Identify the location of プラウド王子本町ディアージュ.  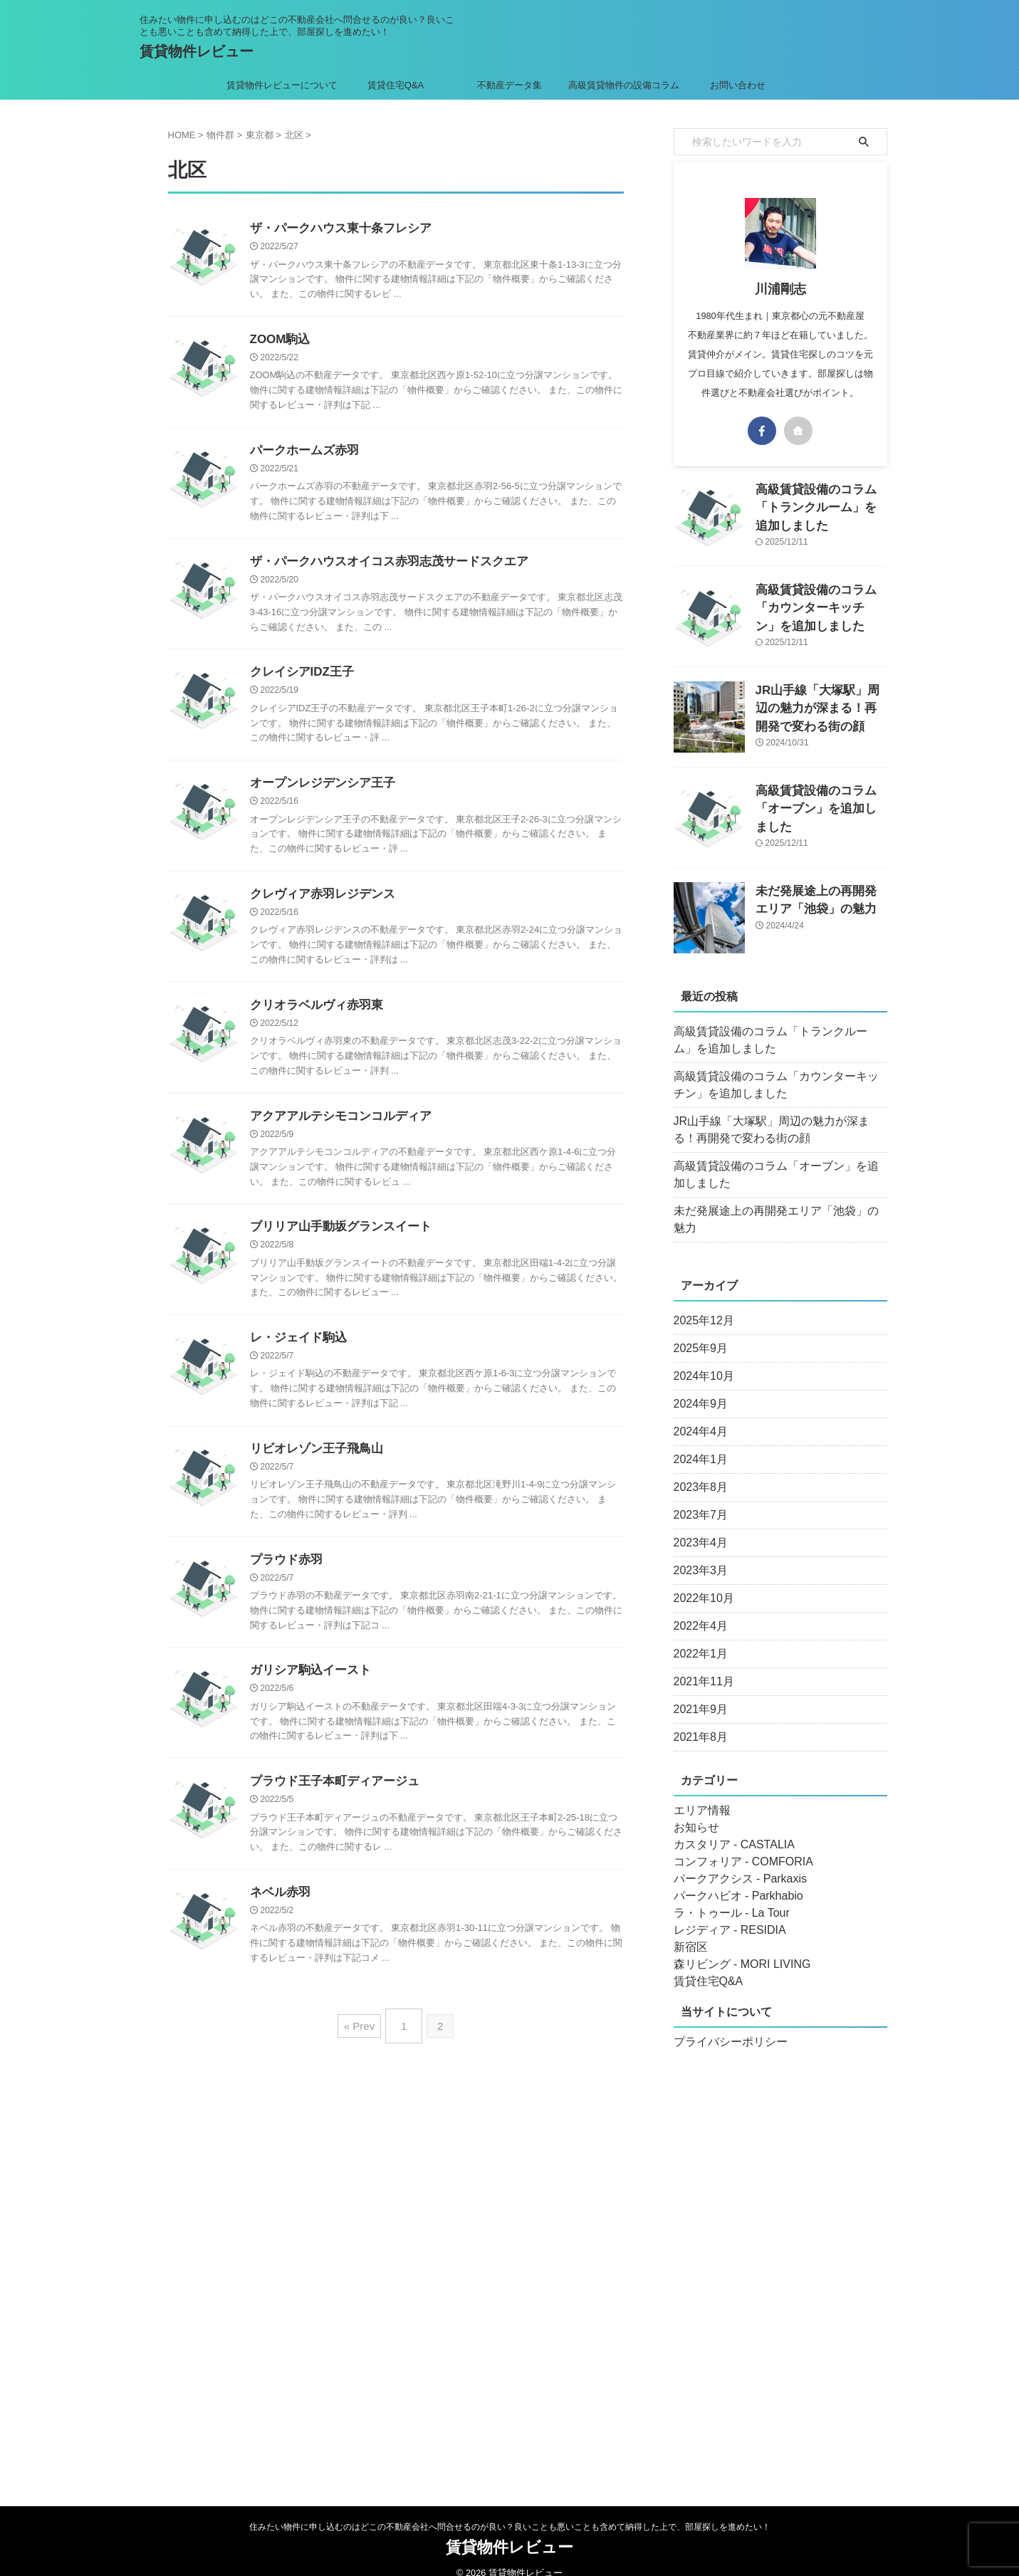
(329, 1802).